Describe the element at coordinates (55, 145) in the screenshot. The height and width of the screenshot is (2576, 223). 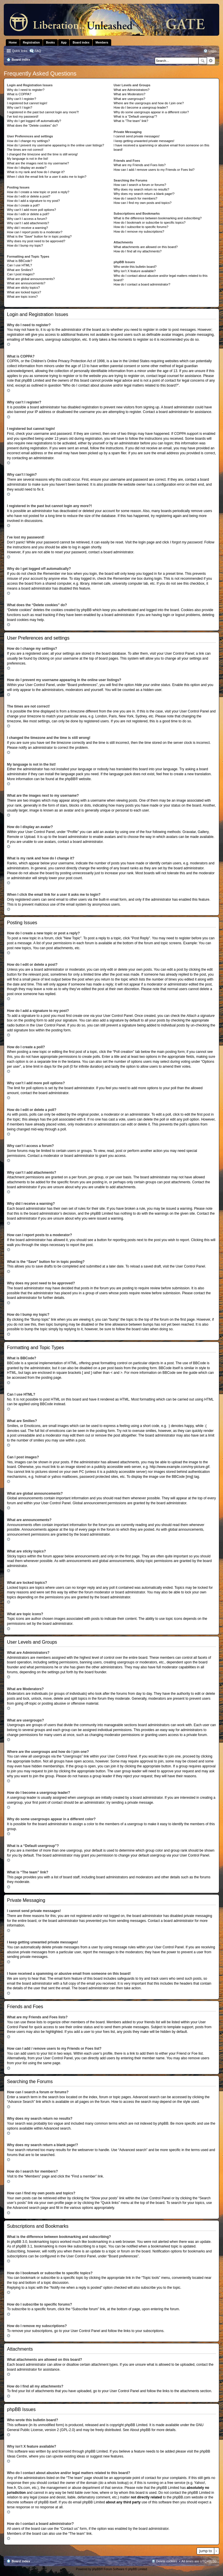
I see `How do I prevent my username appearing in the online user listings?` at that location.